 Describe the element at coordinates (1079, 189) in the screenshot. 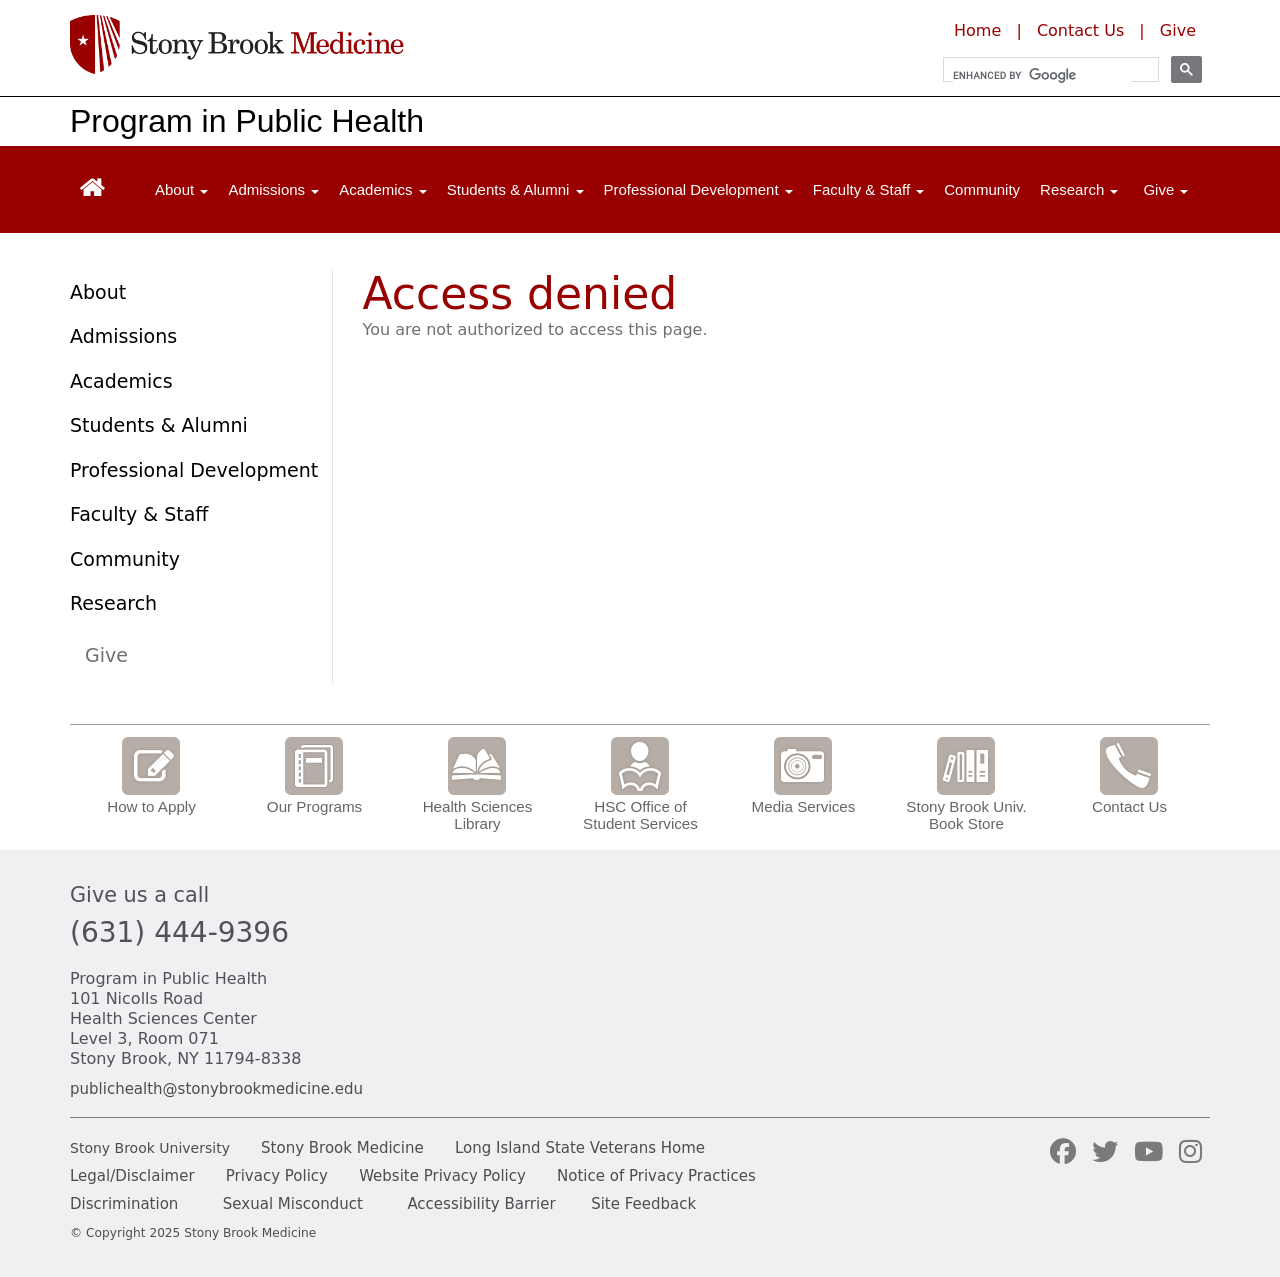

I see `Research [Open main submenu]` at that location.